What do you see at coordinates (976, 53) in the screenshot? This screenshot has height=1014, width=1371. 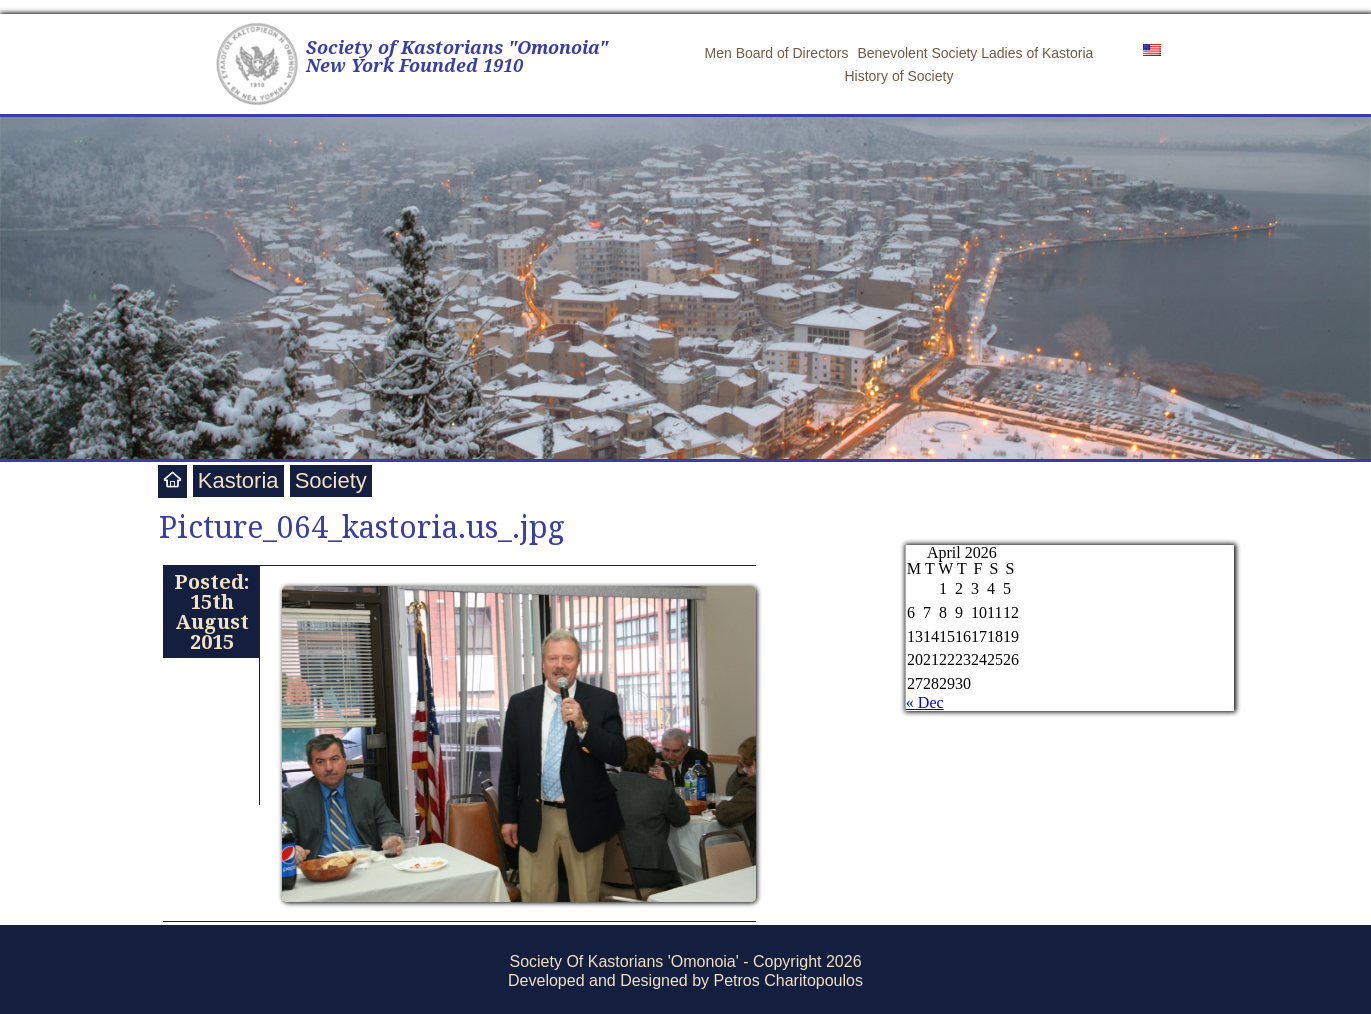 I see `Benevolent Society Ladies of Kastoria` at bounding box center [976, 53].